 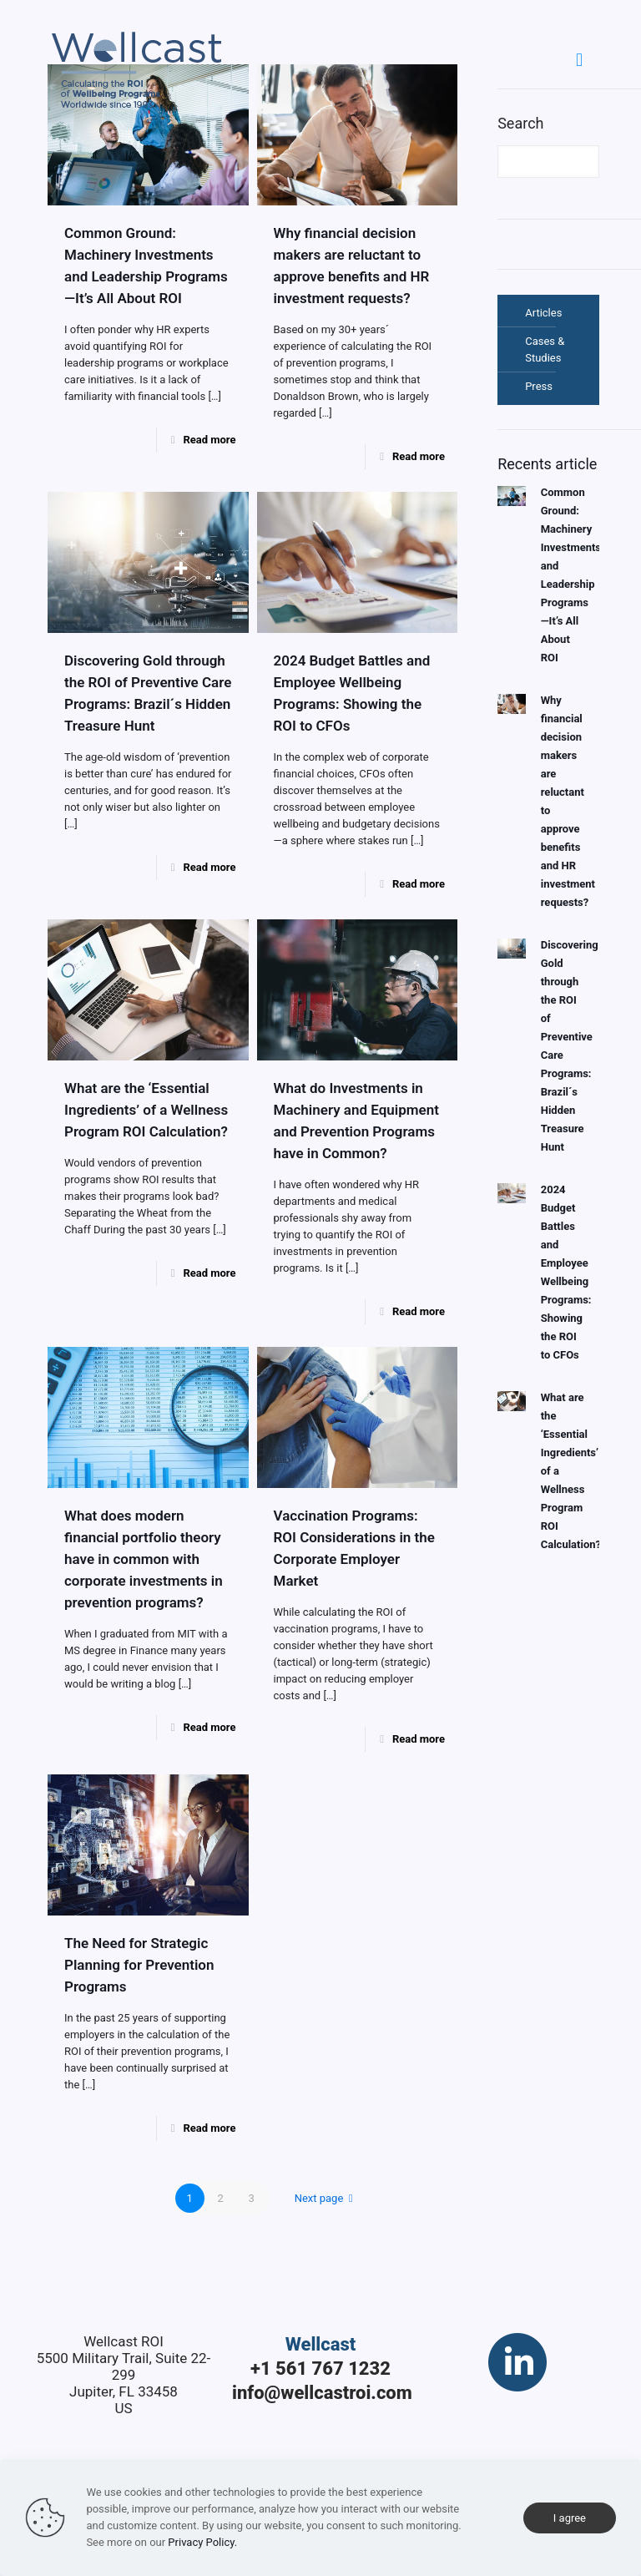 I want to click on Cases & Studies, so click(x=544, y=349).